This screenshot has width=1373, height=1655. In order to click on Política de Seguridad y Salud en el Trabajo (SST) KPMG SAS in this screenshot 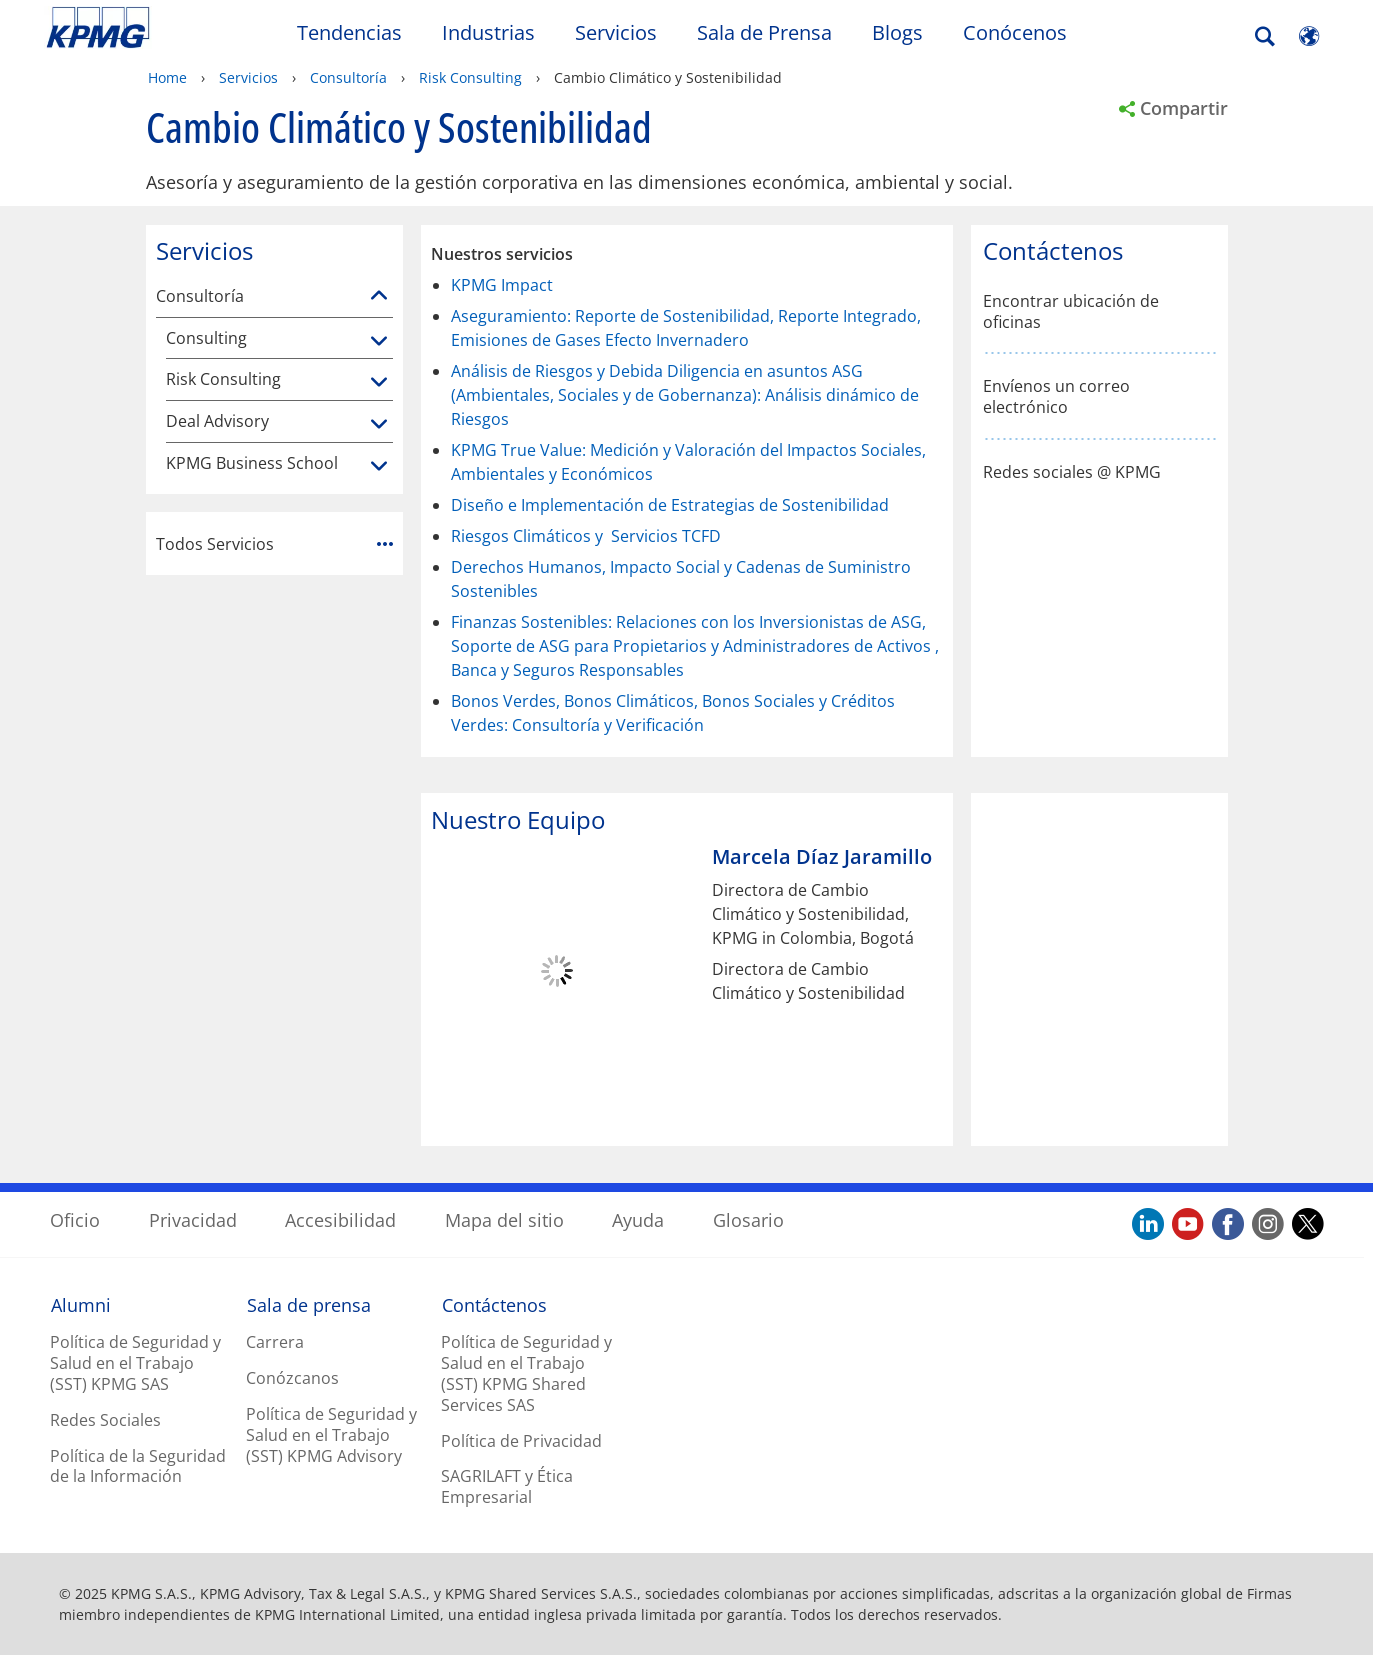, I will do `click(135, 1363)`.